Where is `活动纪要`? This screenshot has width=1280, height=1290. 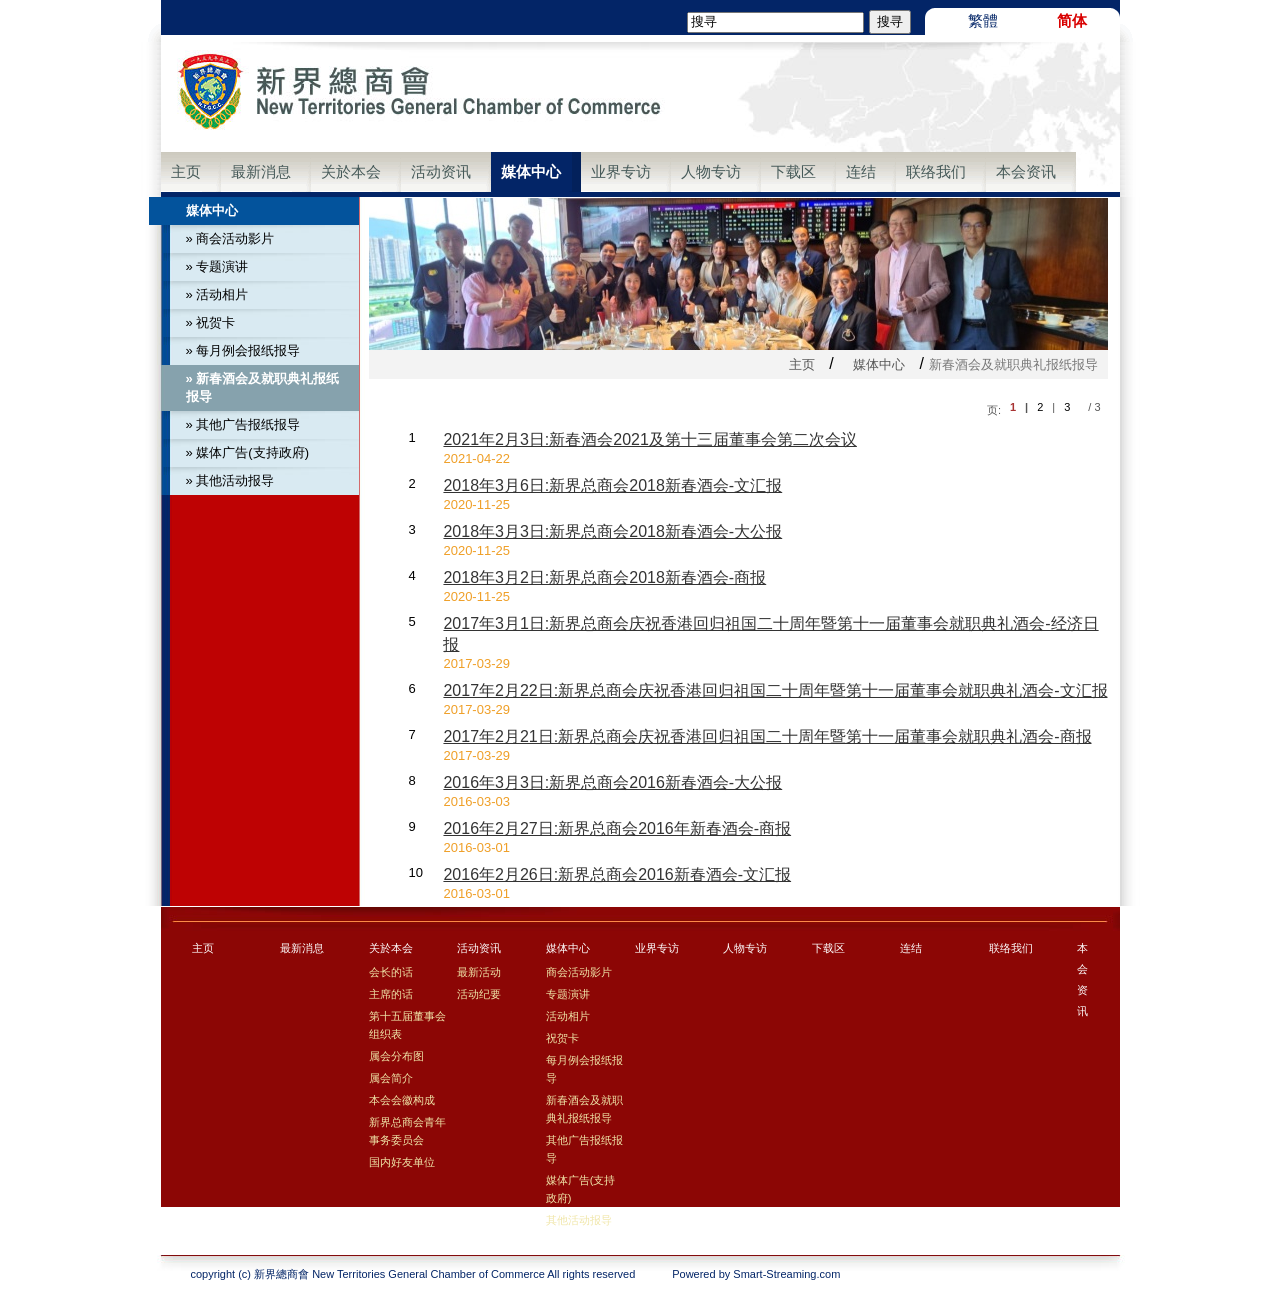 活动纪要 is located at coordinates (479, 994).